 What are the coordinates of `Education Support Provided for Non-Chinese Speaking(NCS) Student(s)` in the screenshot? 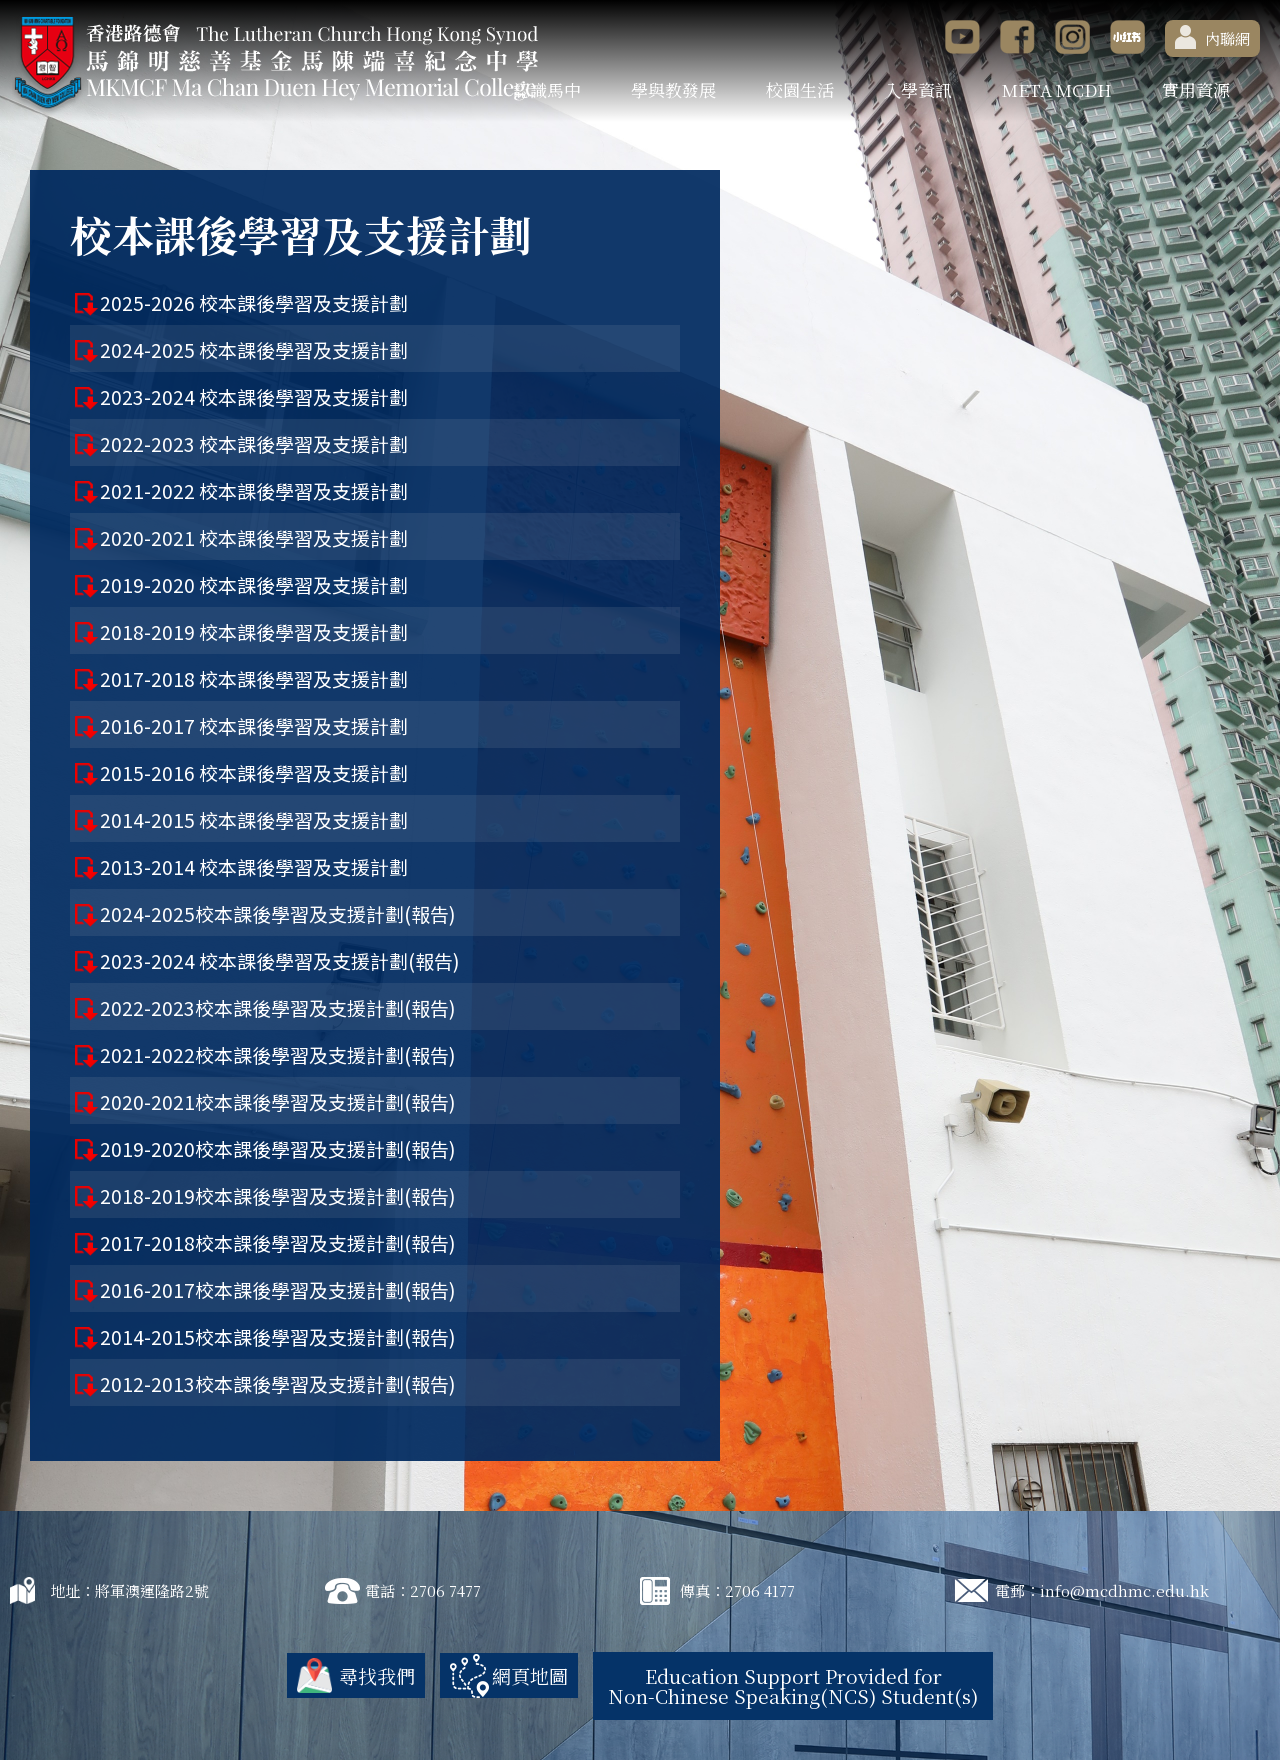 It's located at (793, 1685).